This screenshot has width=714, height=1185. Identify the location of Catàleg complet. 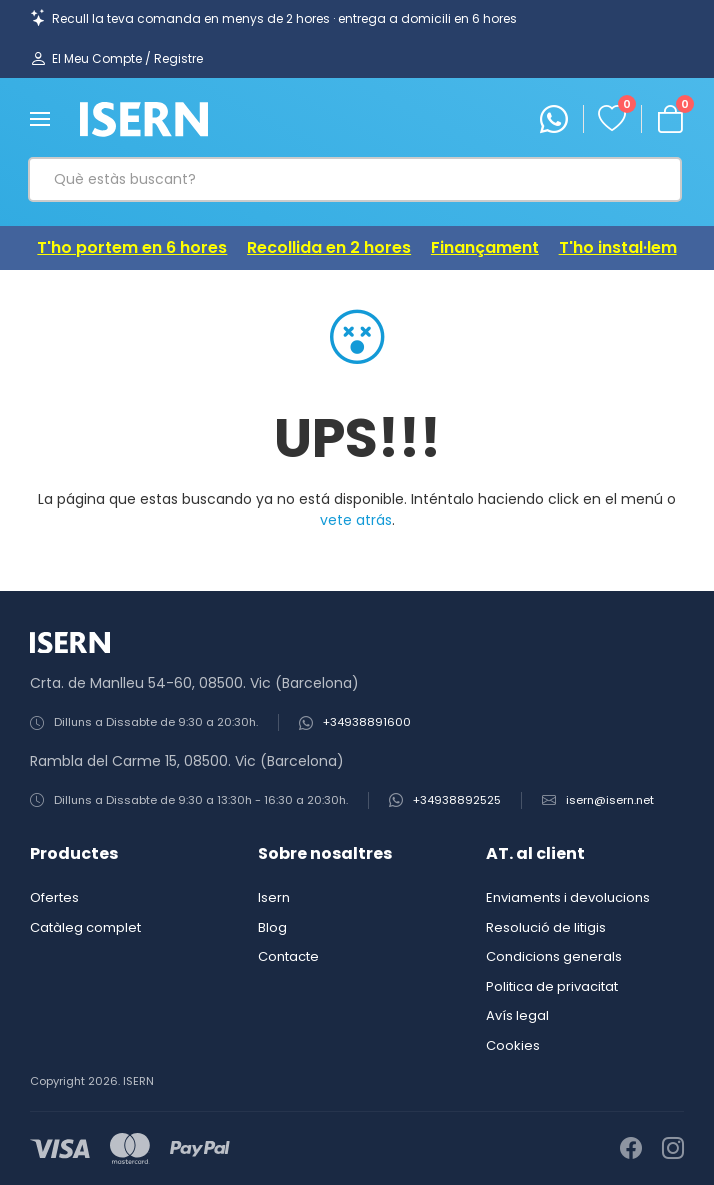
(85, 927).